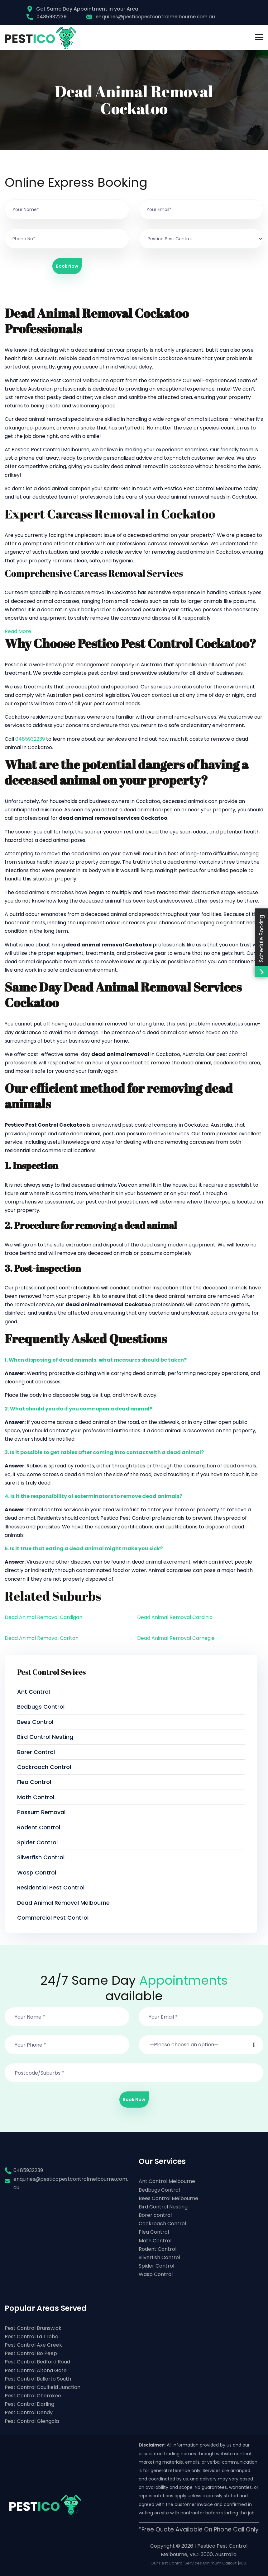 The image size is (268, 2576). What do you see at coordinates (42, 1638) in the screenshot?
I see `Dead Animal Removal Carlton` at bounding box center [42, 1638].